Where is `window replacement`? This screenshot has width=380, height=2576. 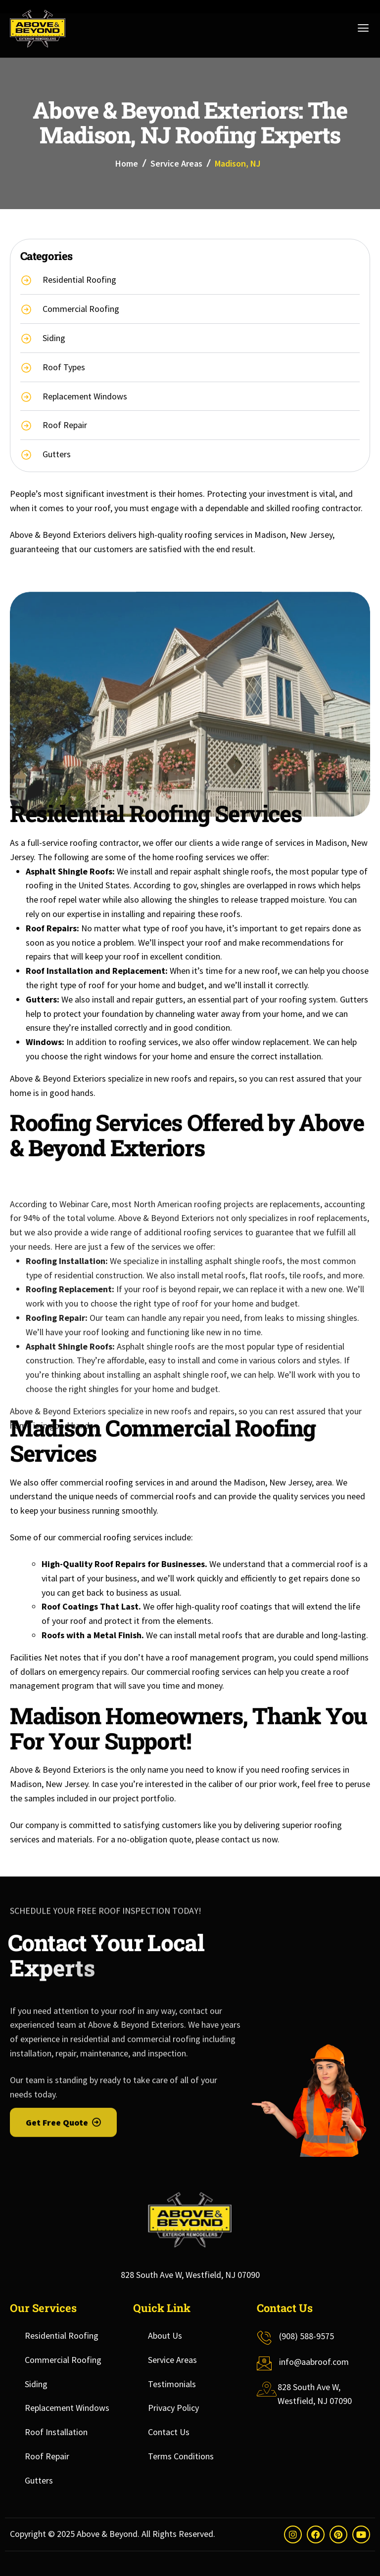
window replacement is located at coordinates (270, 1042).